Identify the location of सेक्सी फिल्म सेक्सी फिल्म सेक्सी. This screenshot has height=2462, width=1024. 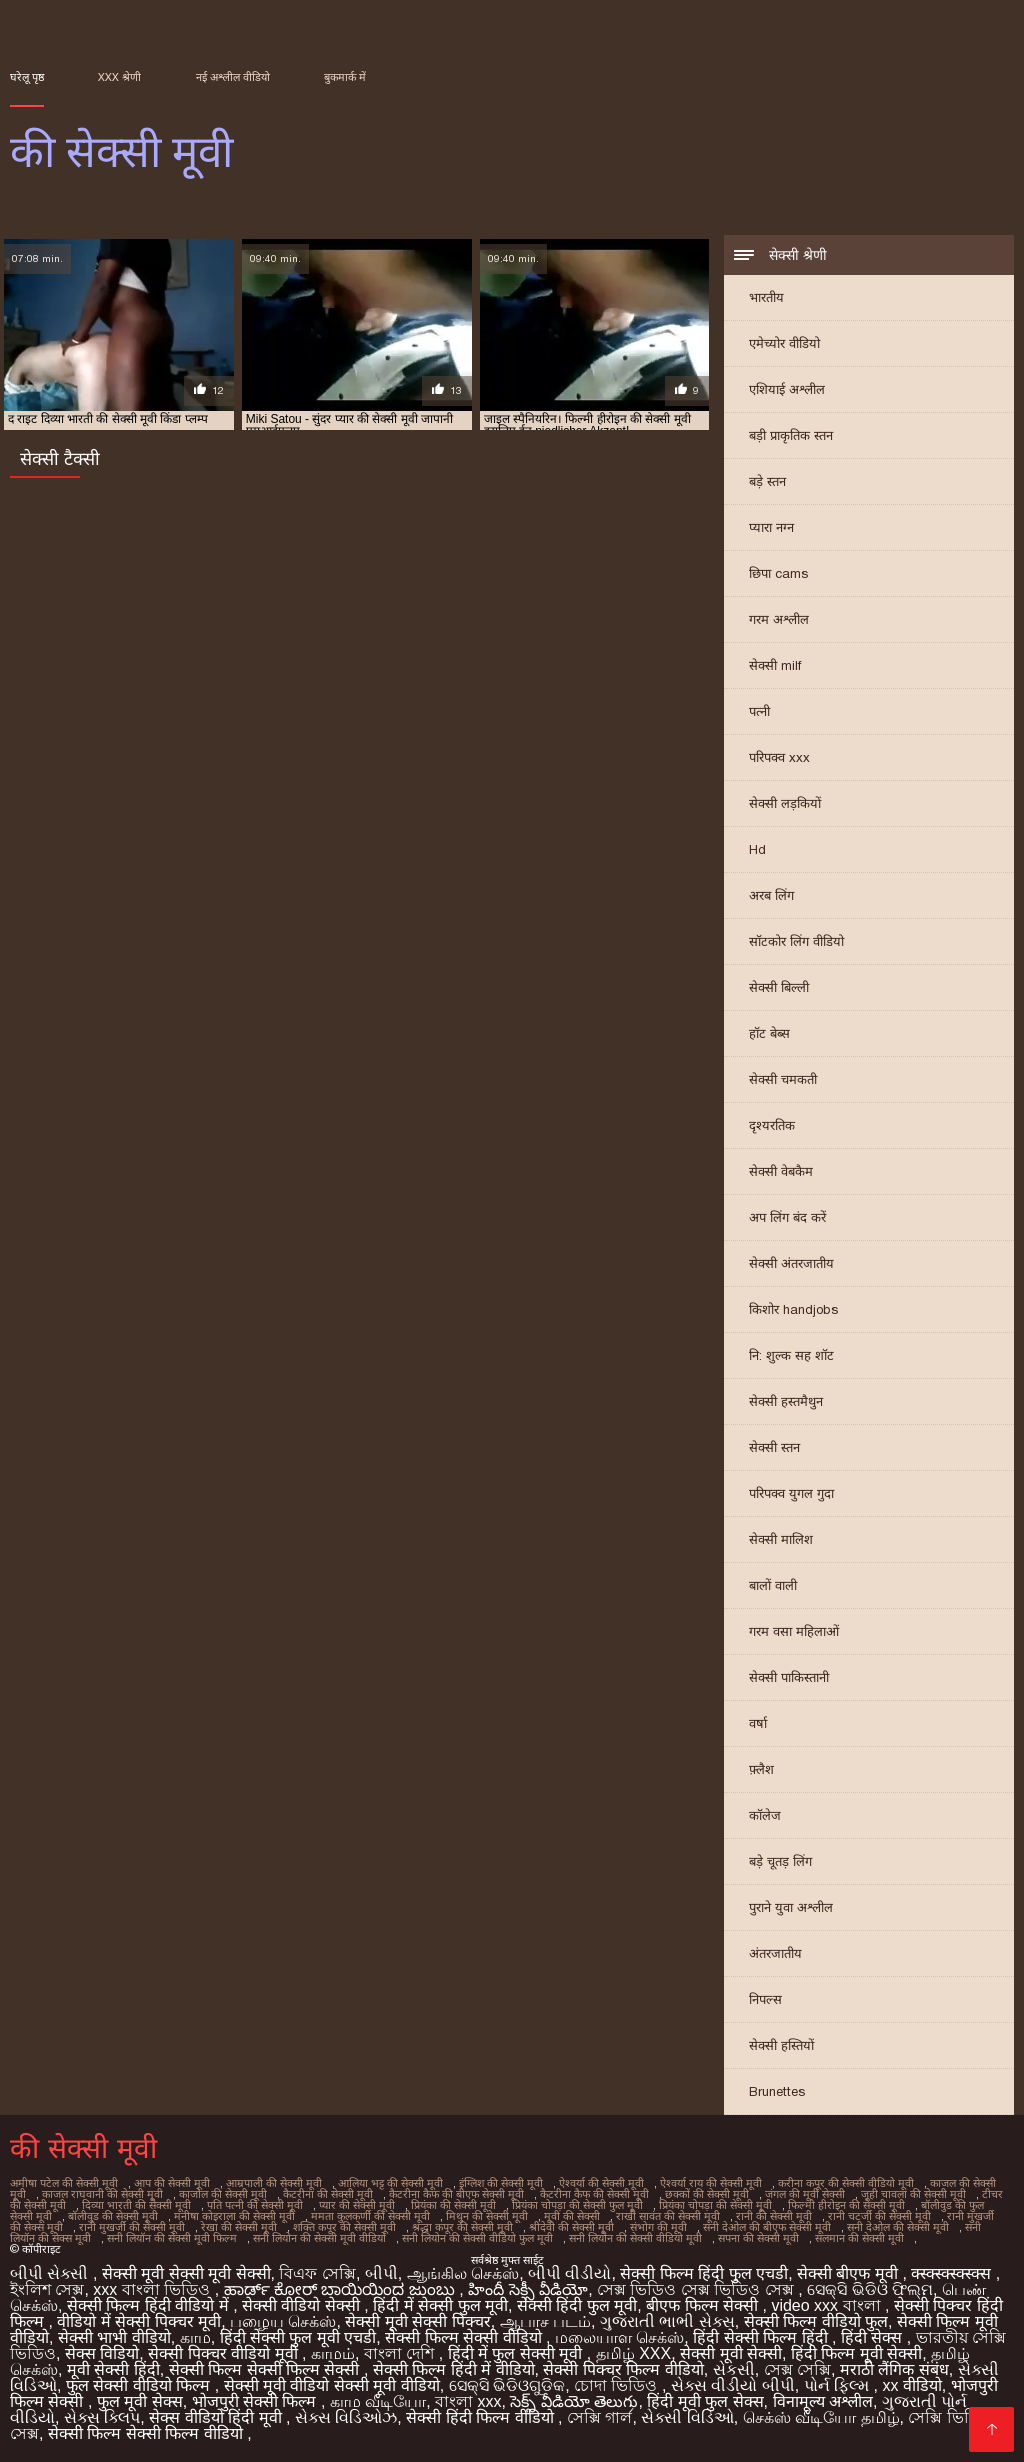
(266, 2369).